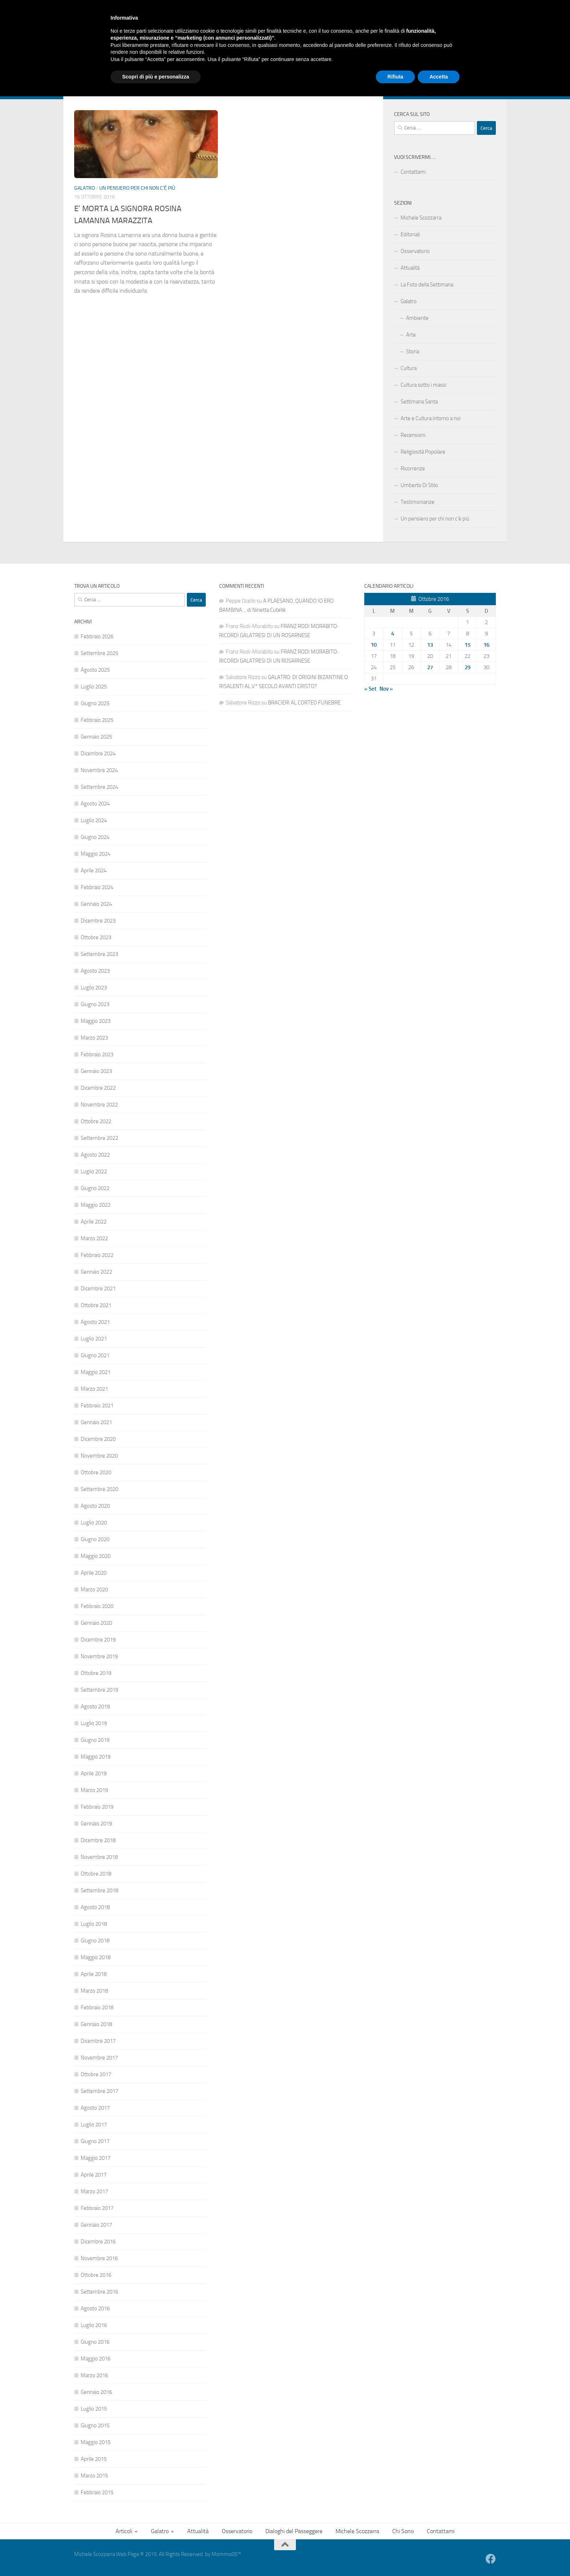 The image size is (570, 2576). What do you see at coordinates (96, 1422) in the screenshot?
I see `Gennaio 2021` at bounding box center [96, 1422].